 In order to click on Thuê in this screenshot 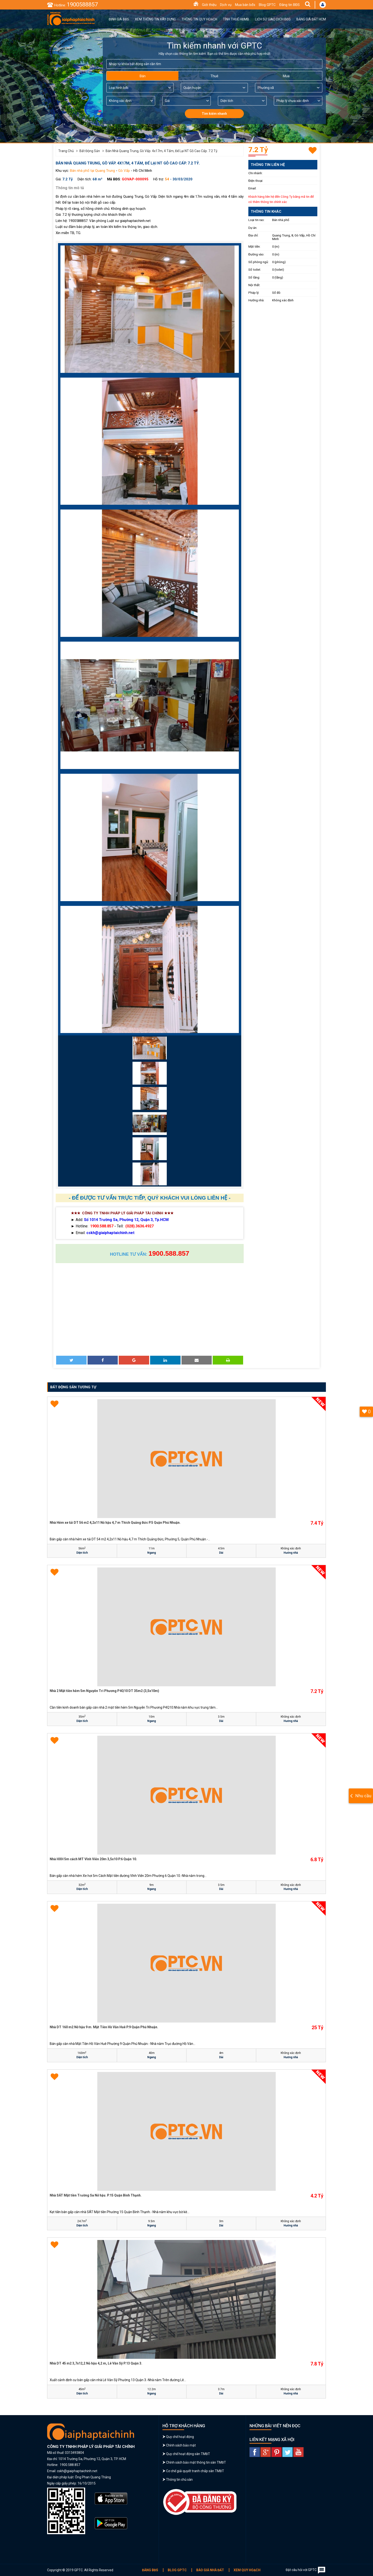, I will do `click(214, 76)`.